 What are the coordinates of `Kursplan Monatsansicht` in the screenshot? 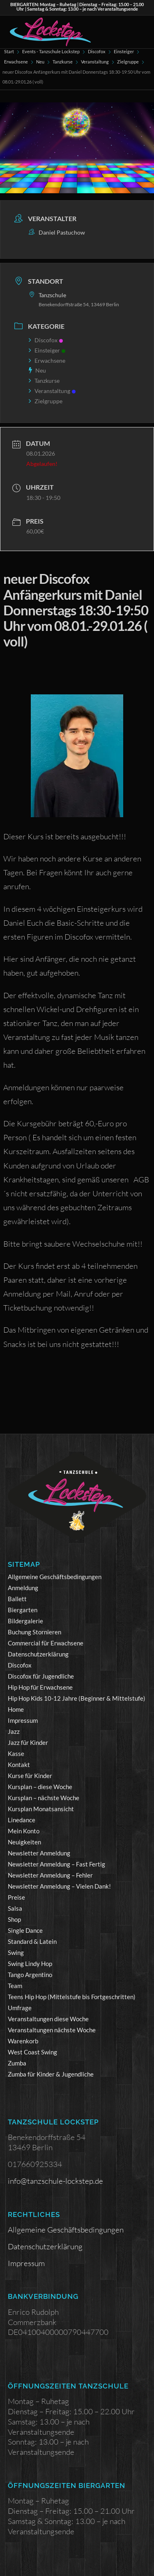 It's located at (41, 1808).